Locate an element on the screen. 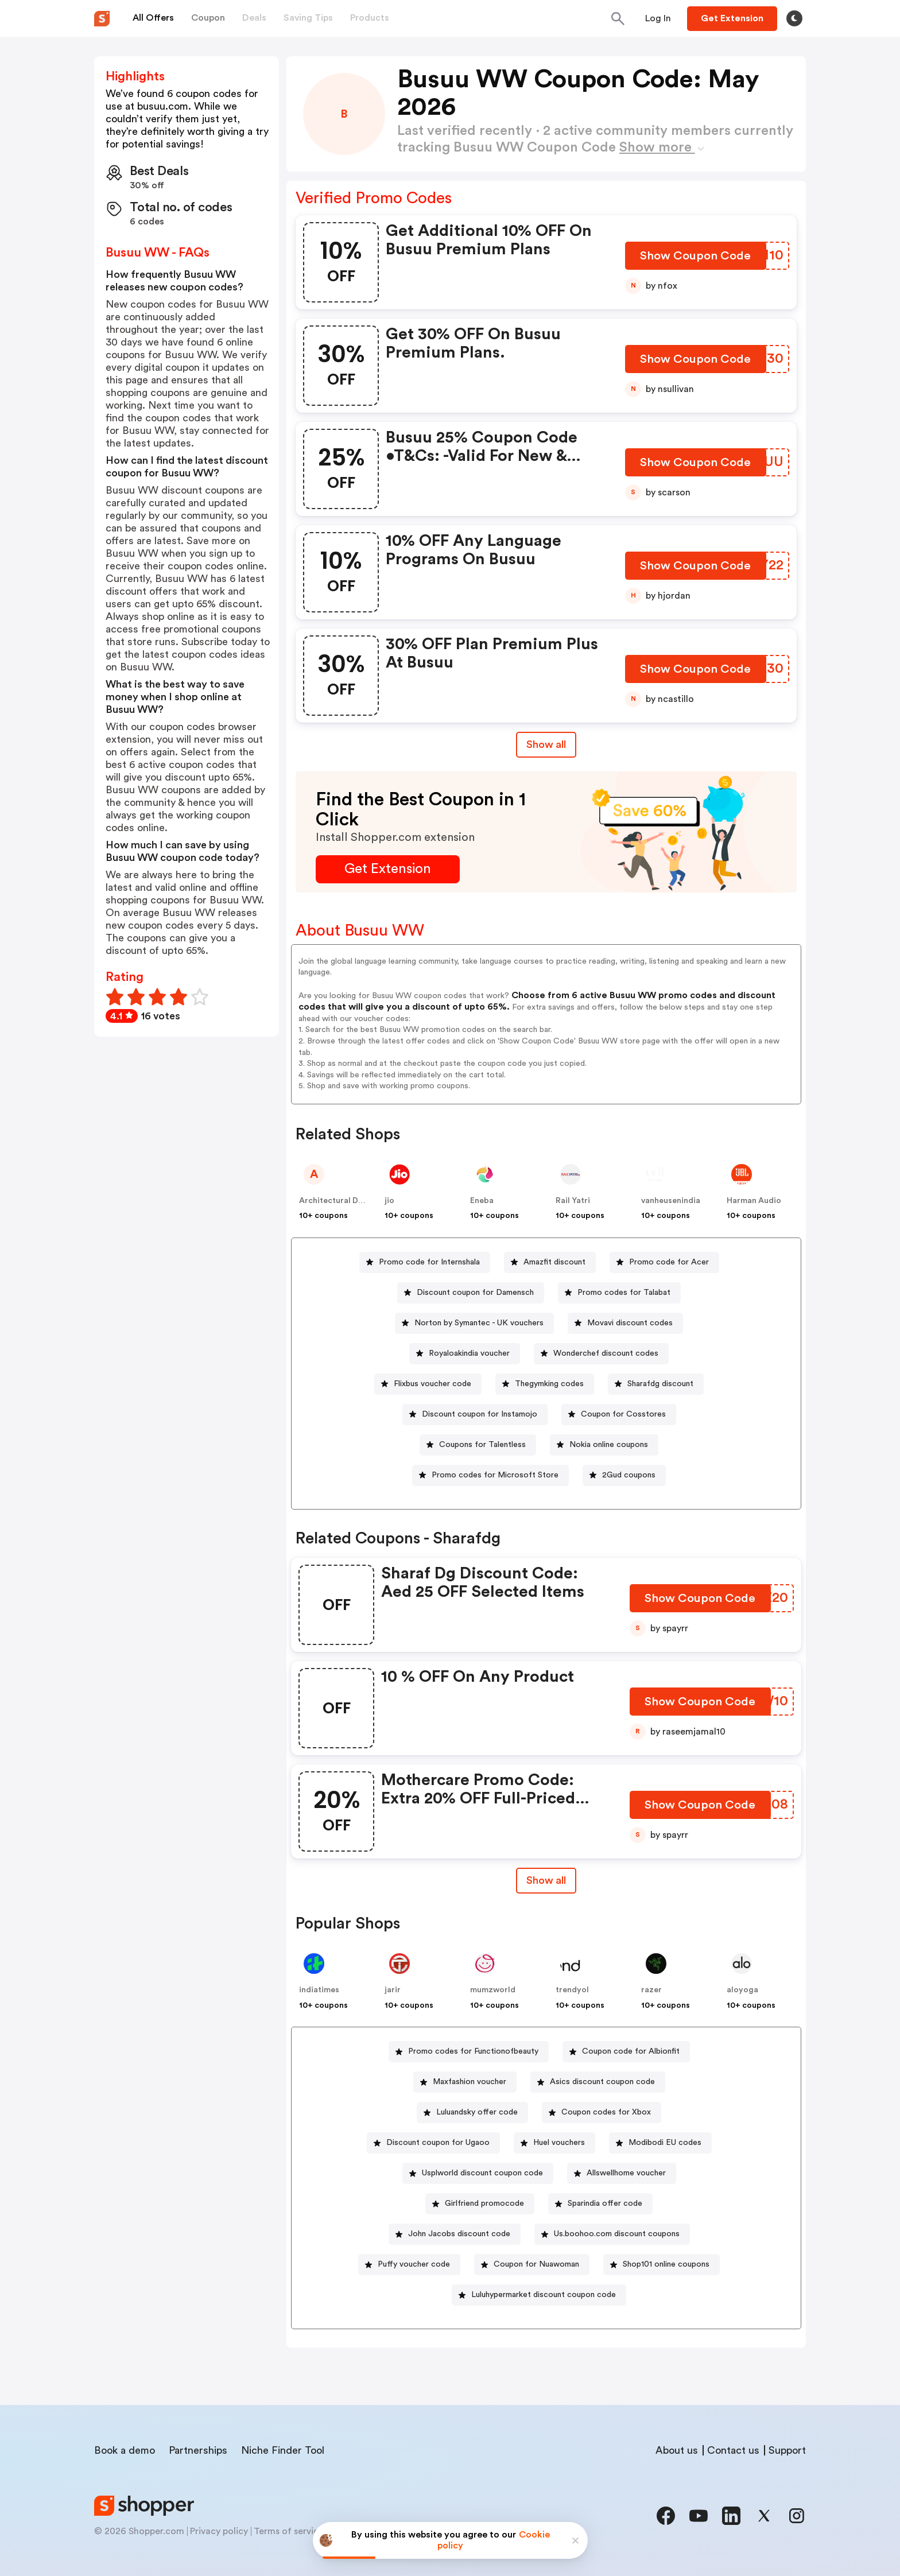 This screenshot has width=900, height=2576. [Huel vouchers Button] is located at coordinates (554, 2143).